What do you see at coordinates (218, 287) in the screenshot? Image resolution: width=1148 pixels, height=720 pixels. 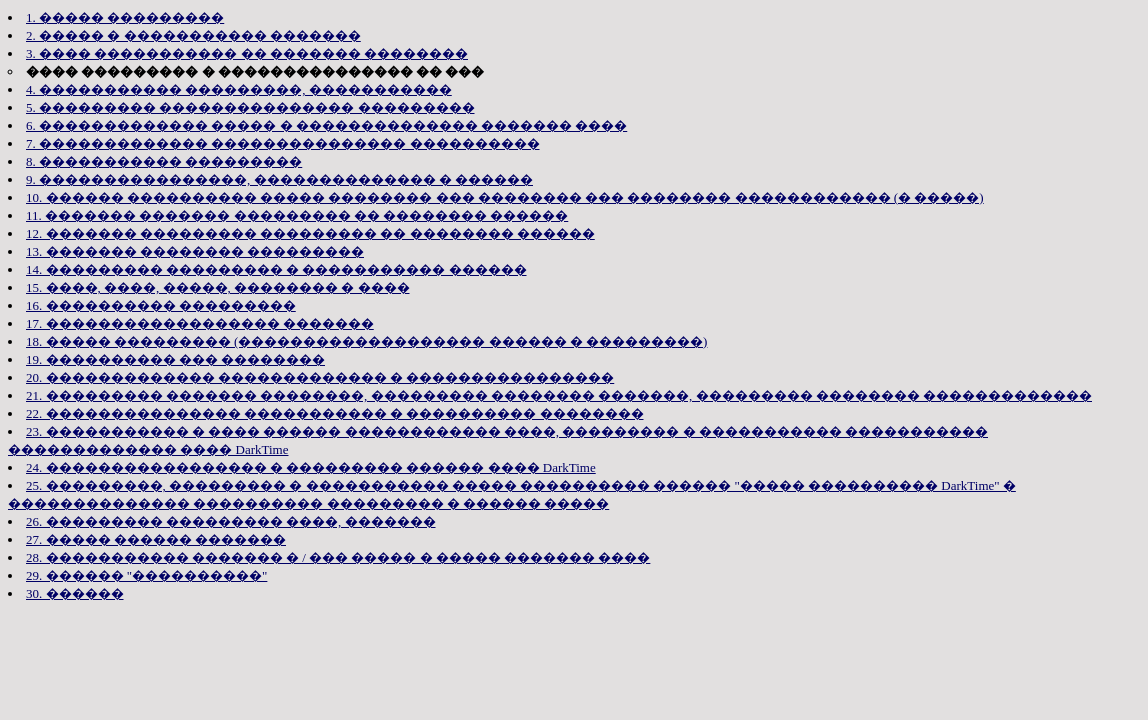 I see `15. ����, ����, �����, �������� � ����` at bounding box center [218, 287].